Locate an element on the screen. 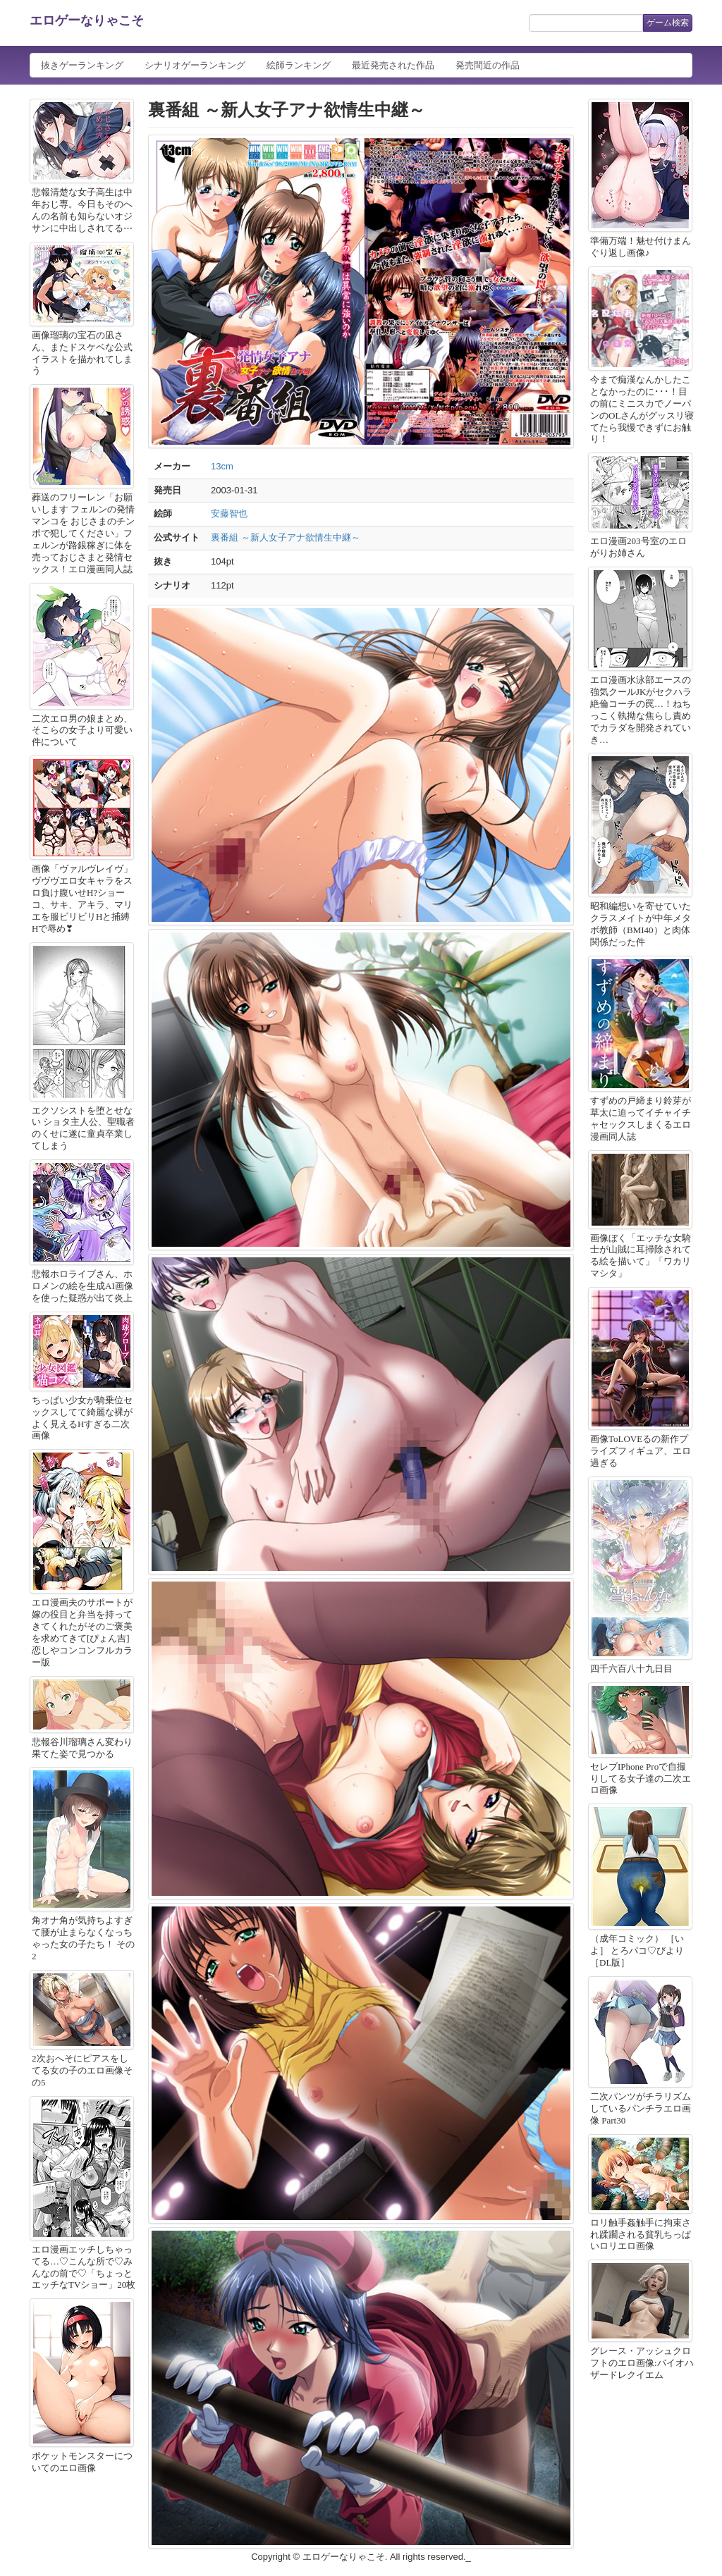 Image resolution: width=722 pixels, height=2576 pixels. 絵師ランキング is located at coordinates (299, 65).